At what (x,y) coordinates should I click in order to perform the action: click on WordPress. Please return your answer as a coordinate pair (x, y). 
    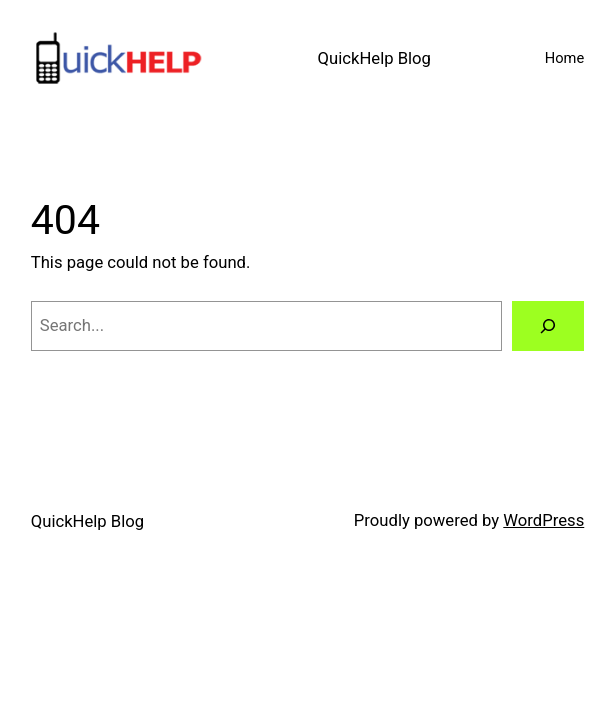
    Looking at the image, I should click on (543, 520).